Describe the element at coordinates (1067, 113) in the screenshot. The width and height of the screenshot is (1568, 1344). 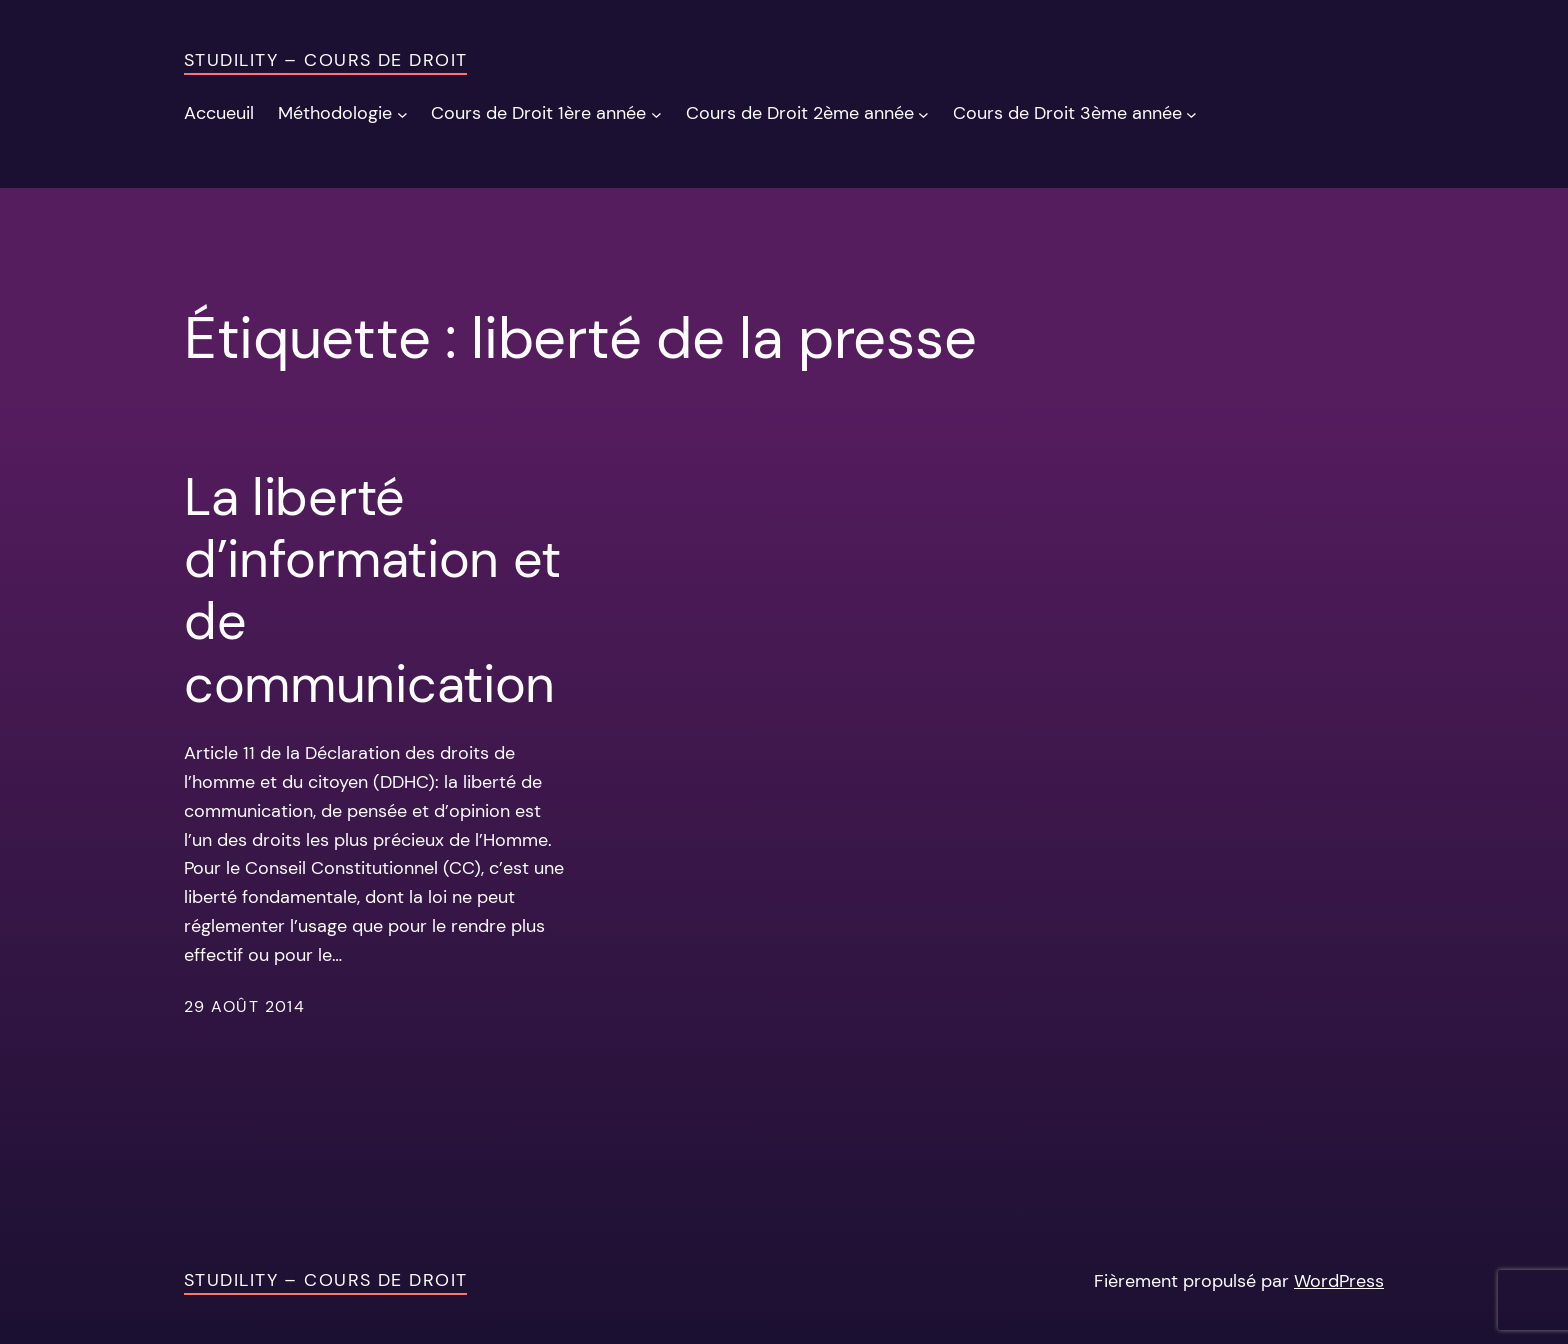
I see `Cours de Droit 3ème année` at that location.